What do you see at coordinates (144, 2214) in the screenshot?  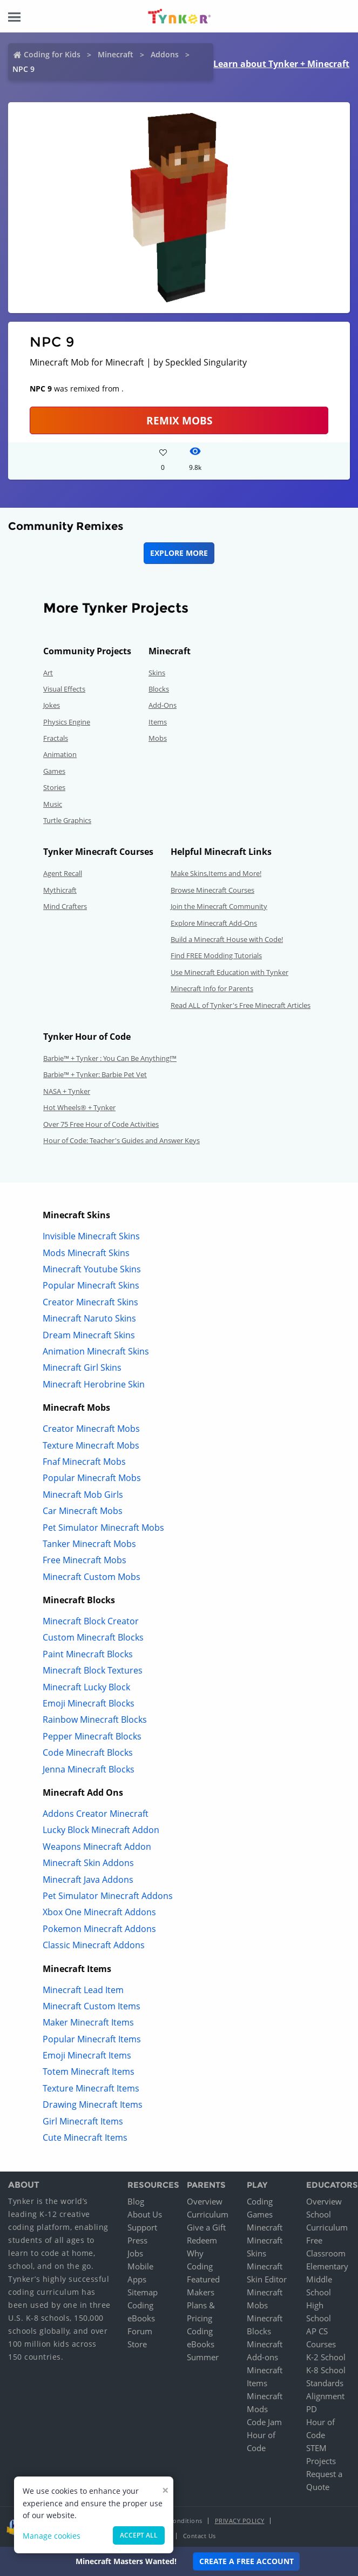 I see `About Us` at bounding box center [144, 2214].